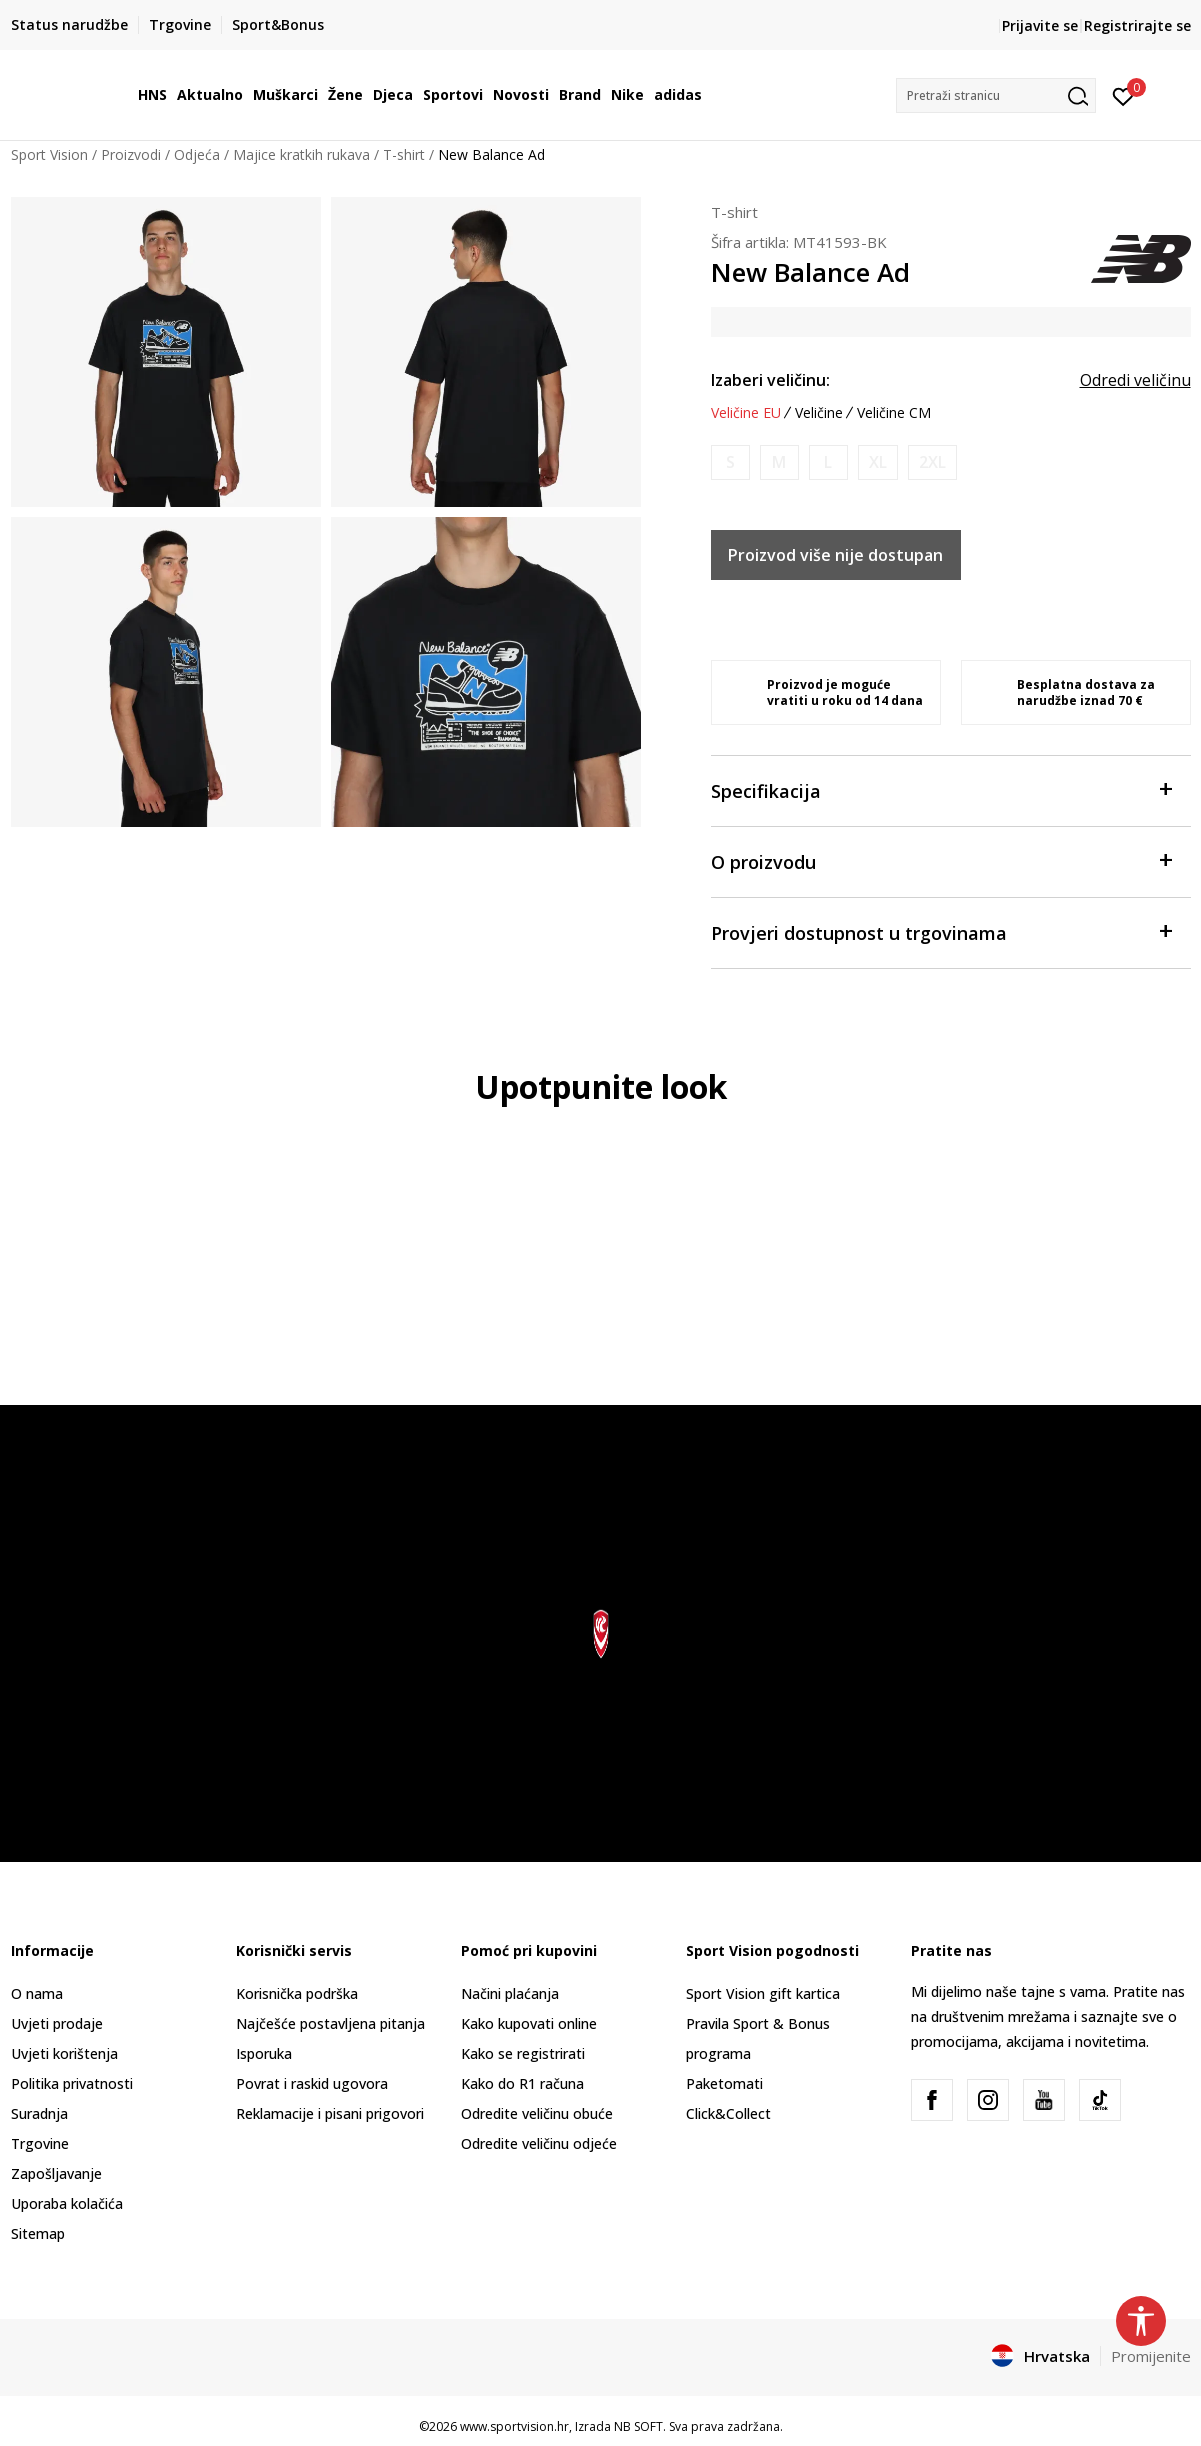  I want to click on Suradnja, so click(39, 2113).